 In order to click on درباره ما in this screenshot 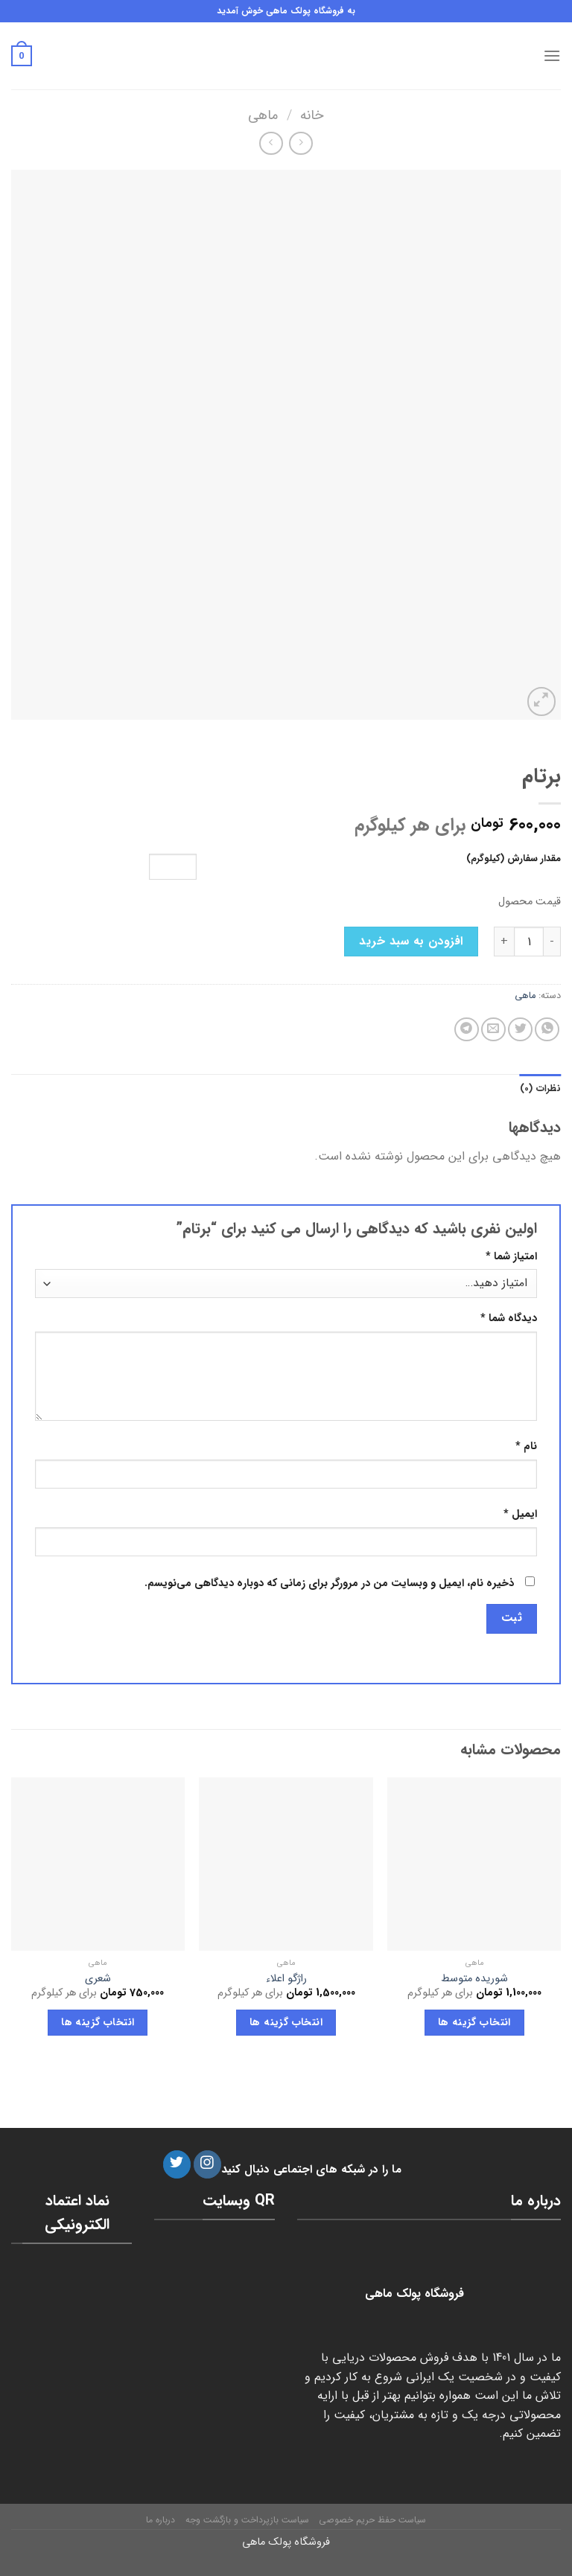, I will do `click(160, 2520)`.